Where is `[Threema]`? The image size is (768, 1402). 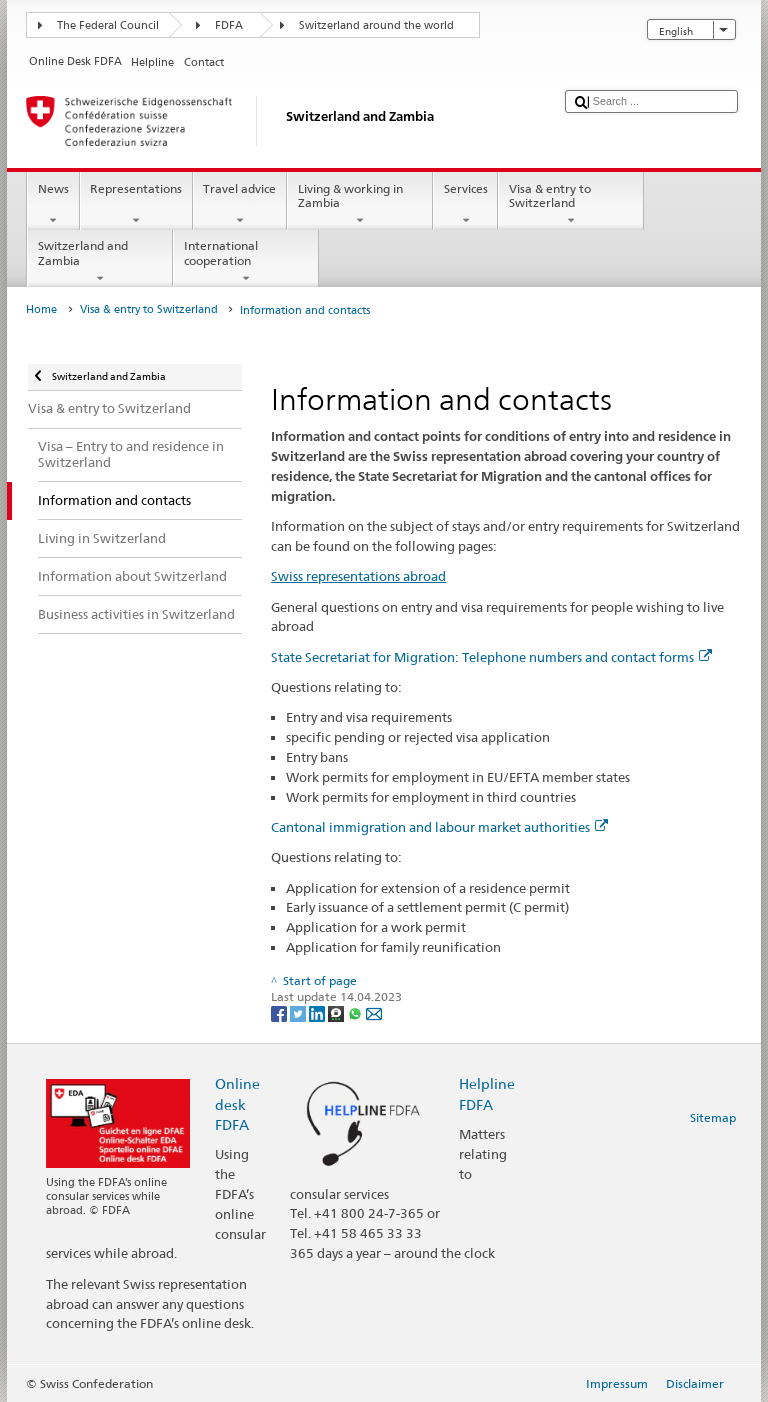
[Threema] is located at coordinates (337, 1013).